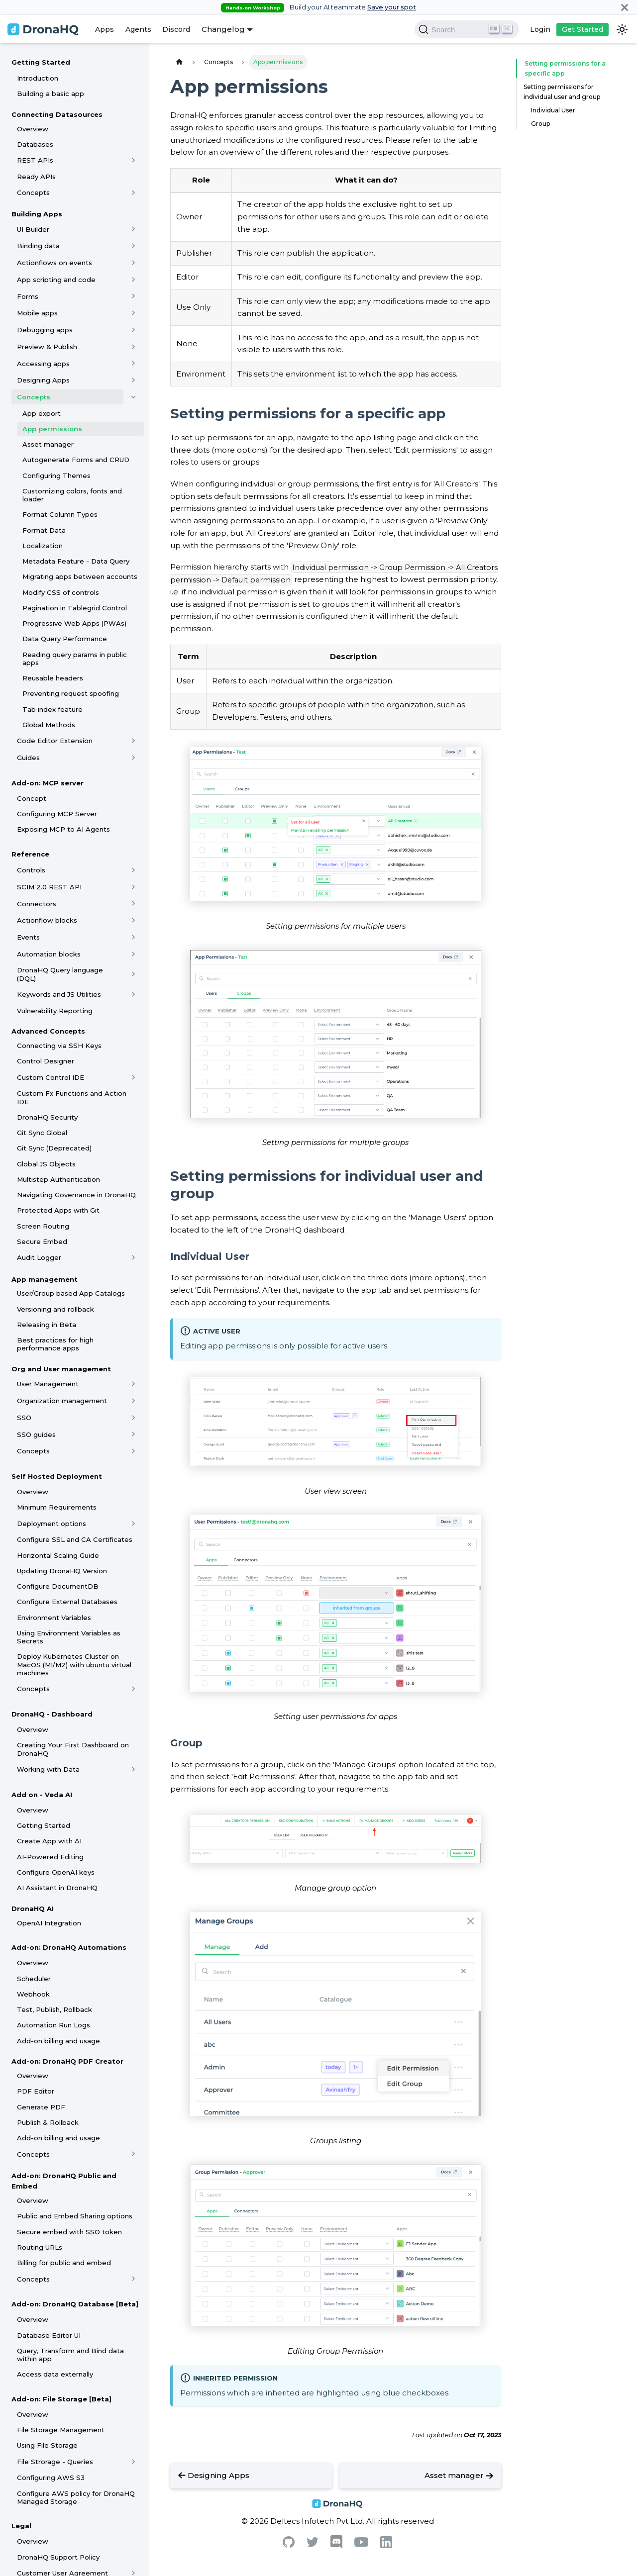  I want to click on Apps, so click(104, 29).